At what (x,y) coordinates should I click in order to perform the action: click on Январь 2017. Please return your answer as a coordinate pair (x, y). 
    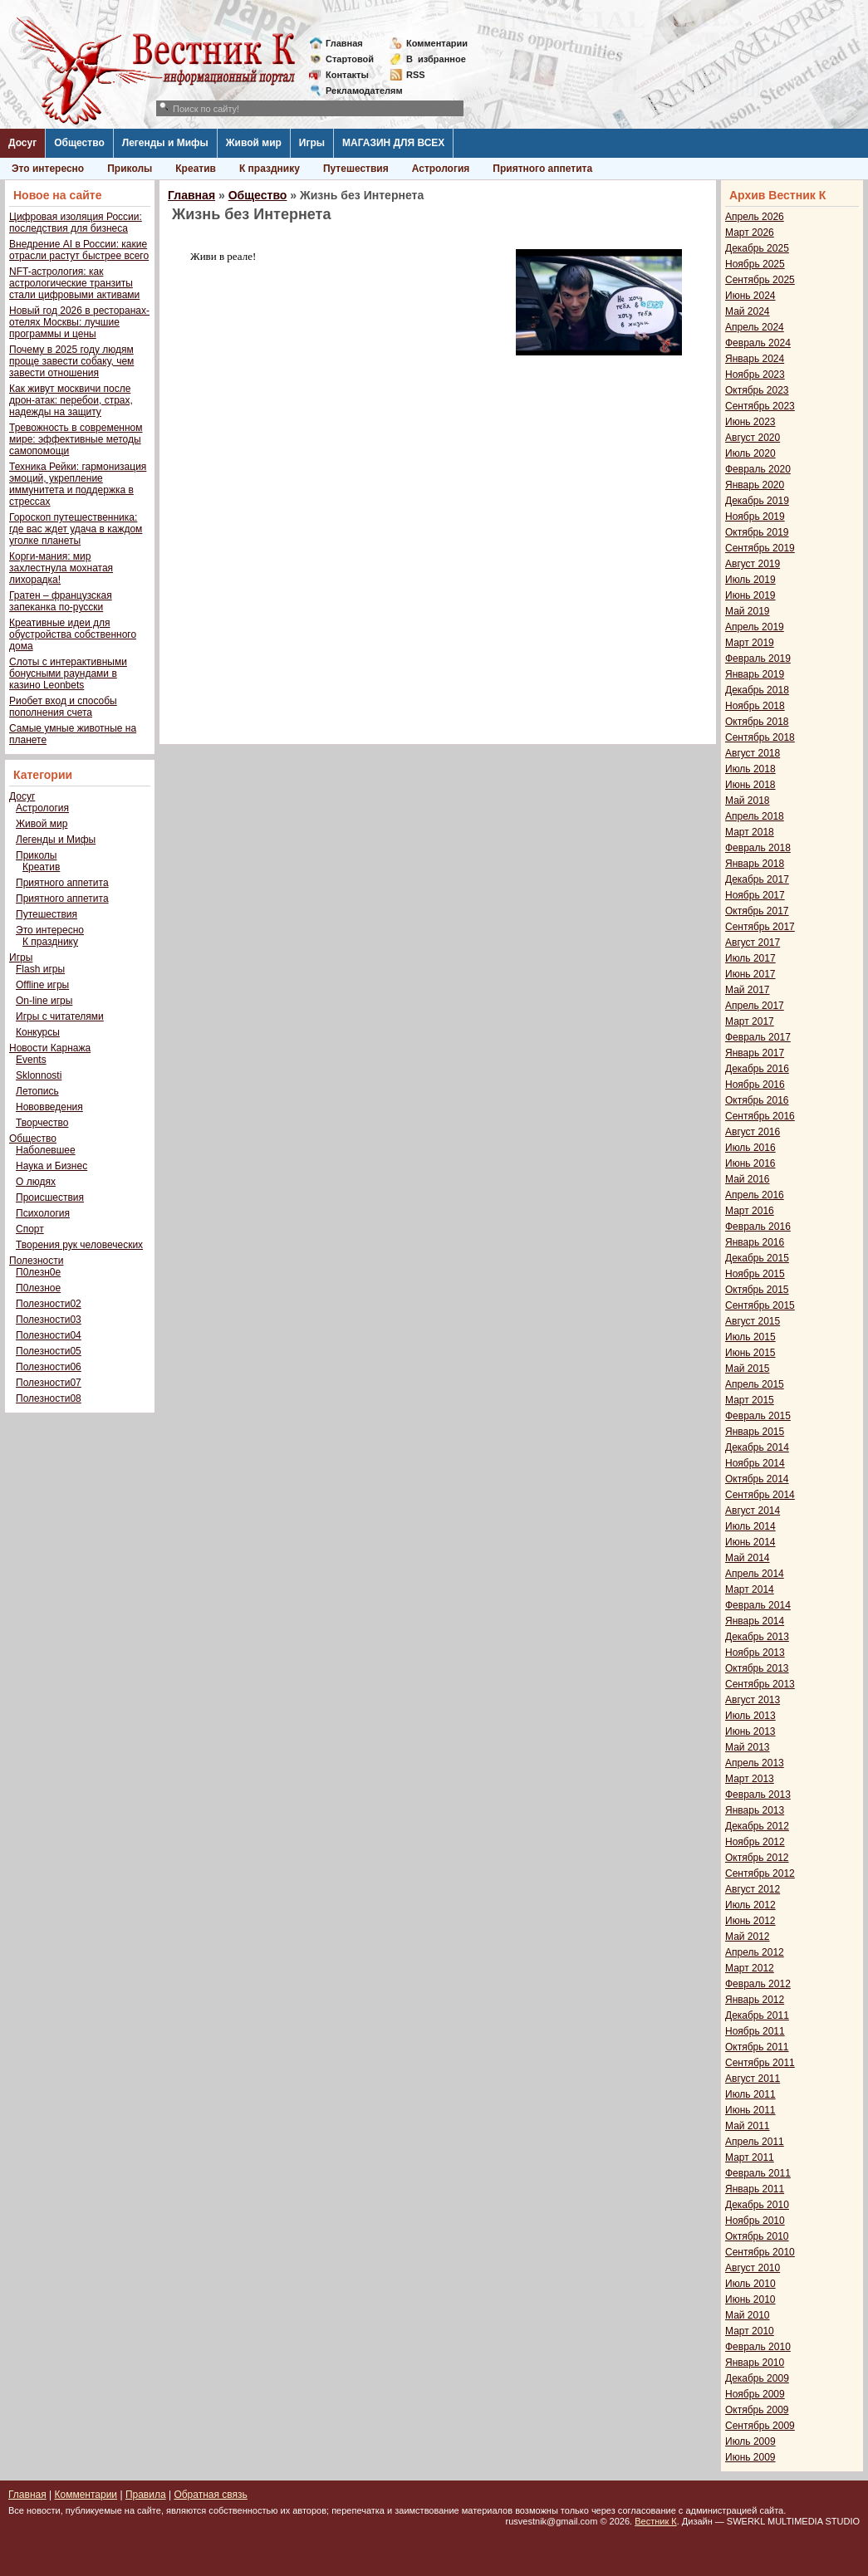
    Looking at the image, I should click on (754, 1053).